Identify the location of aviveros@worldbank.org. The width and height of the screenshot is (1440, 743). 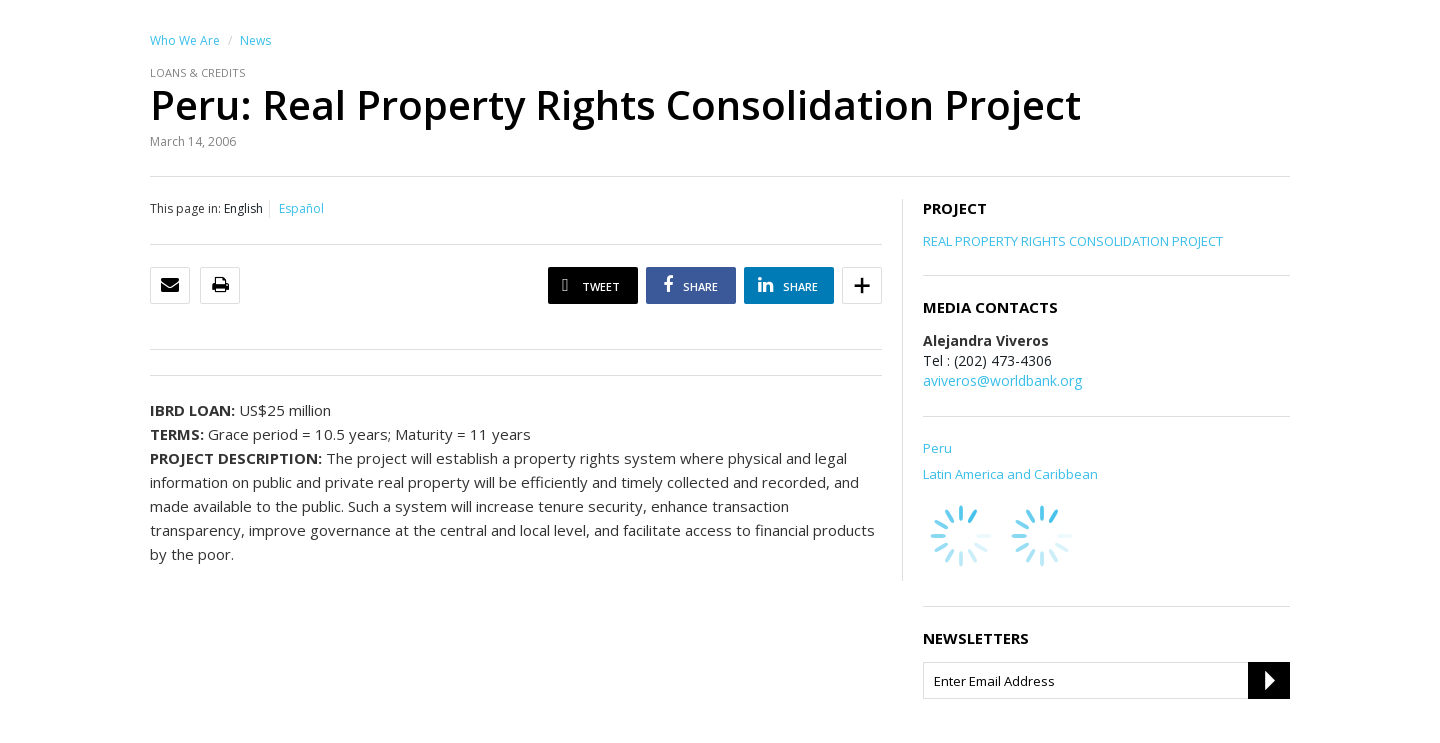
(1002, 380).